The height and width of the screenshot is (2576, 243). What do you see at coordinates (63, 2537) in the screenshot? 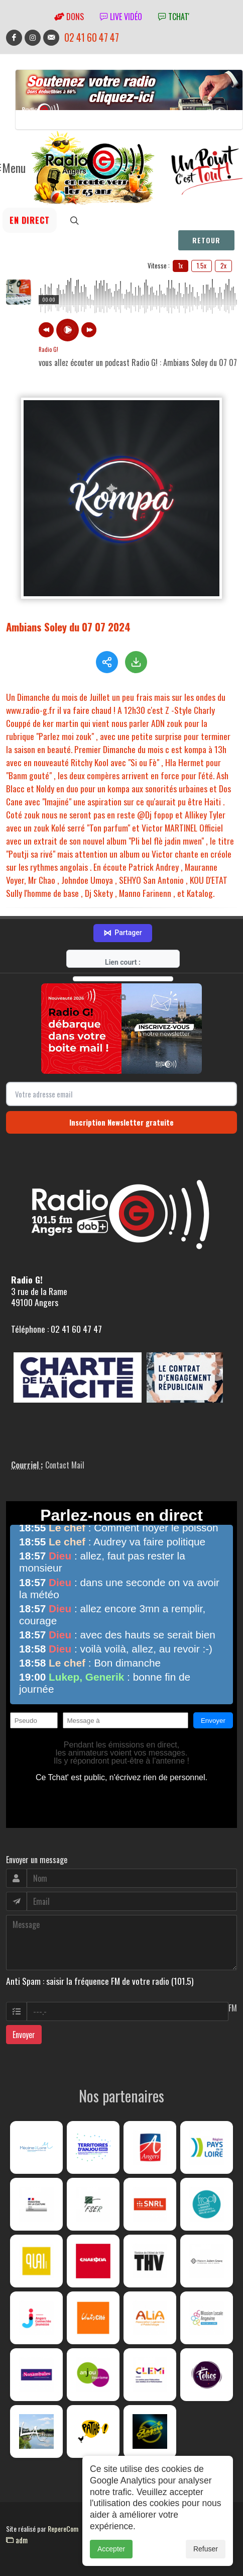
I see `RepereCom` at bounding box center [63, 2537].